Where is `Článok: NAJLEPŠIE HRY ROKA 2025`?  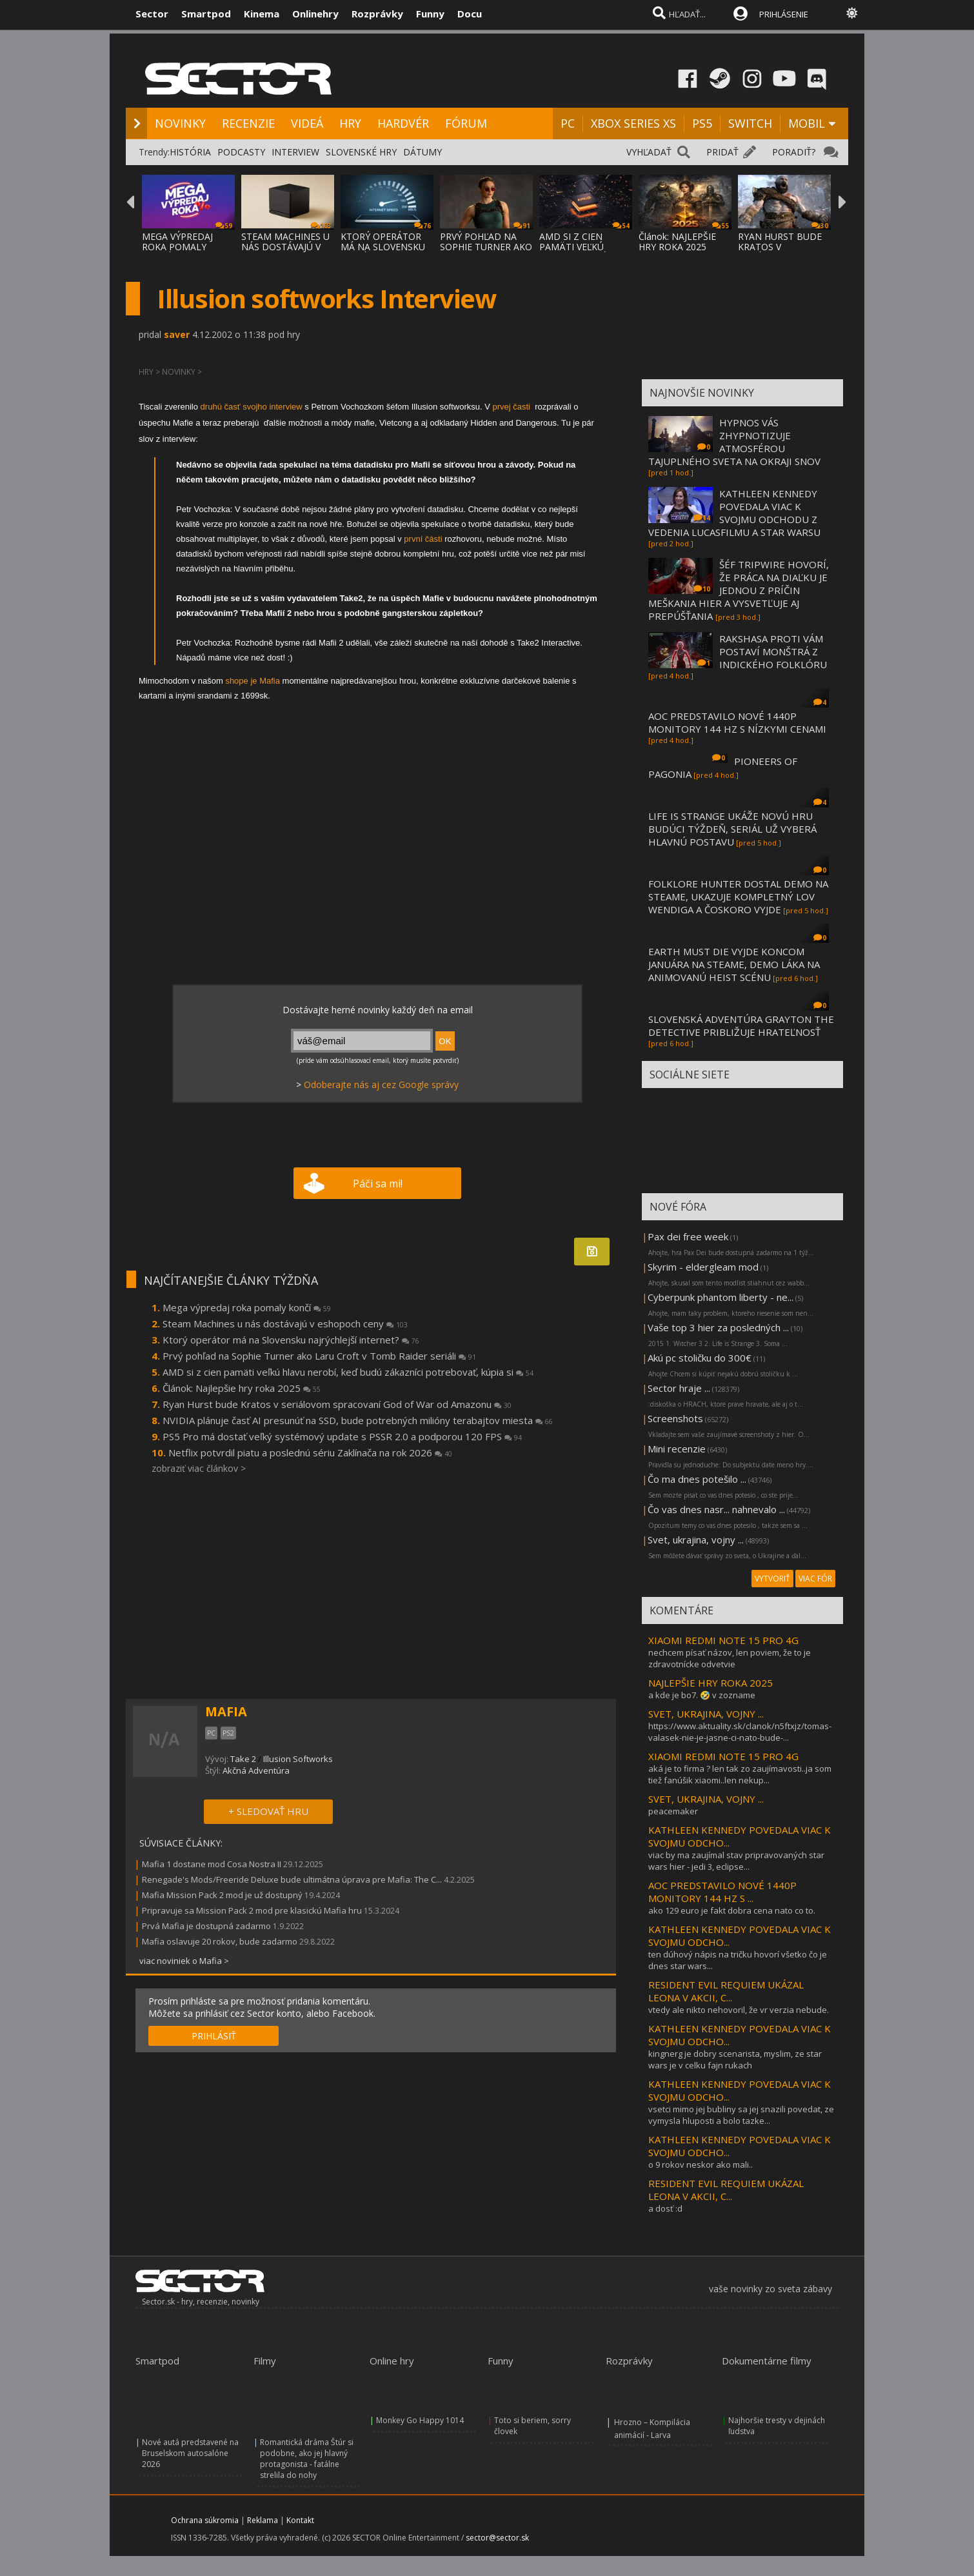 Článok: NAJLEPŠIE HRY ROKA 2025 is located at coordinates (677, 241).